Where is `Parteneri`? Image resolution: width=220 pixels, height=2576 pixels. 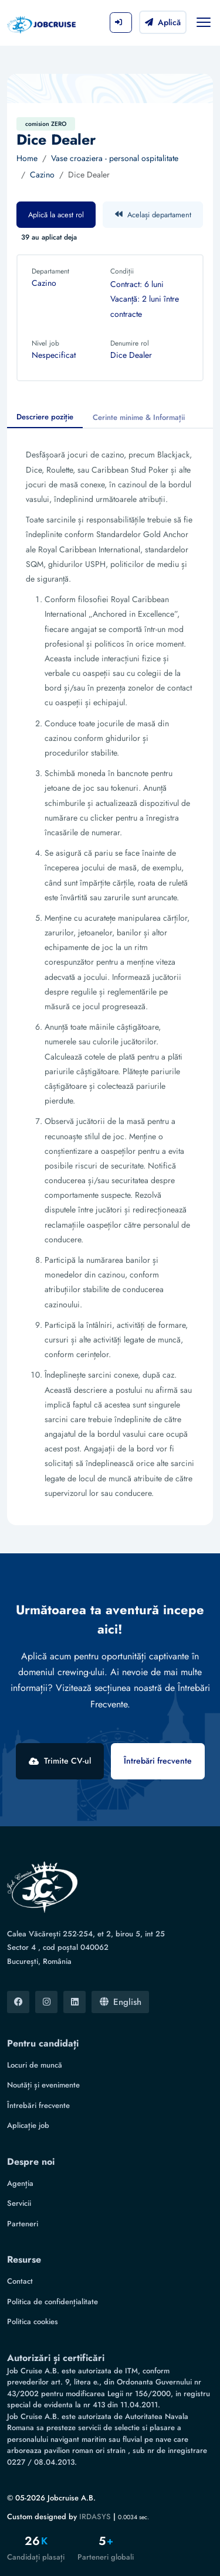 Parteneri is located at coordinates (22, 2223).